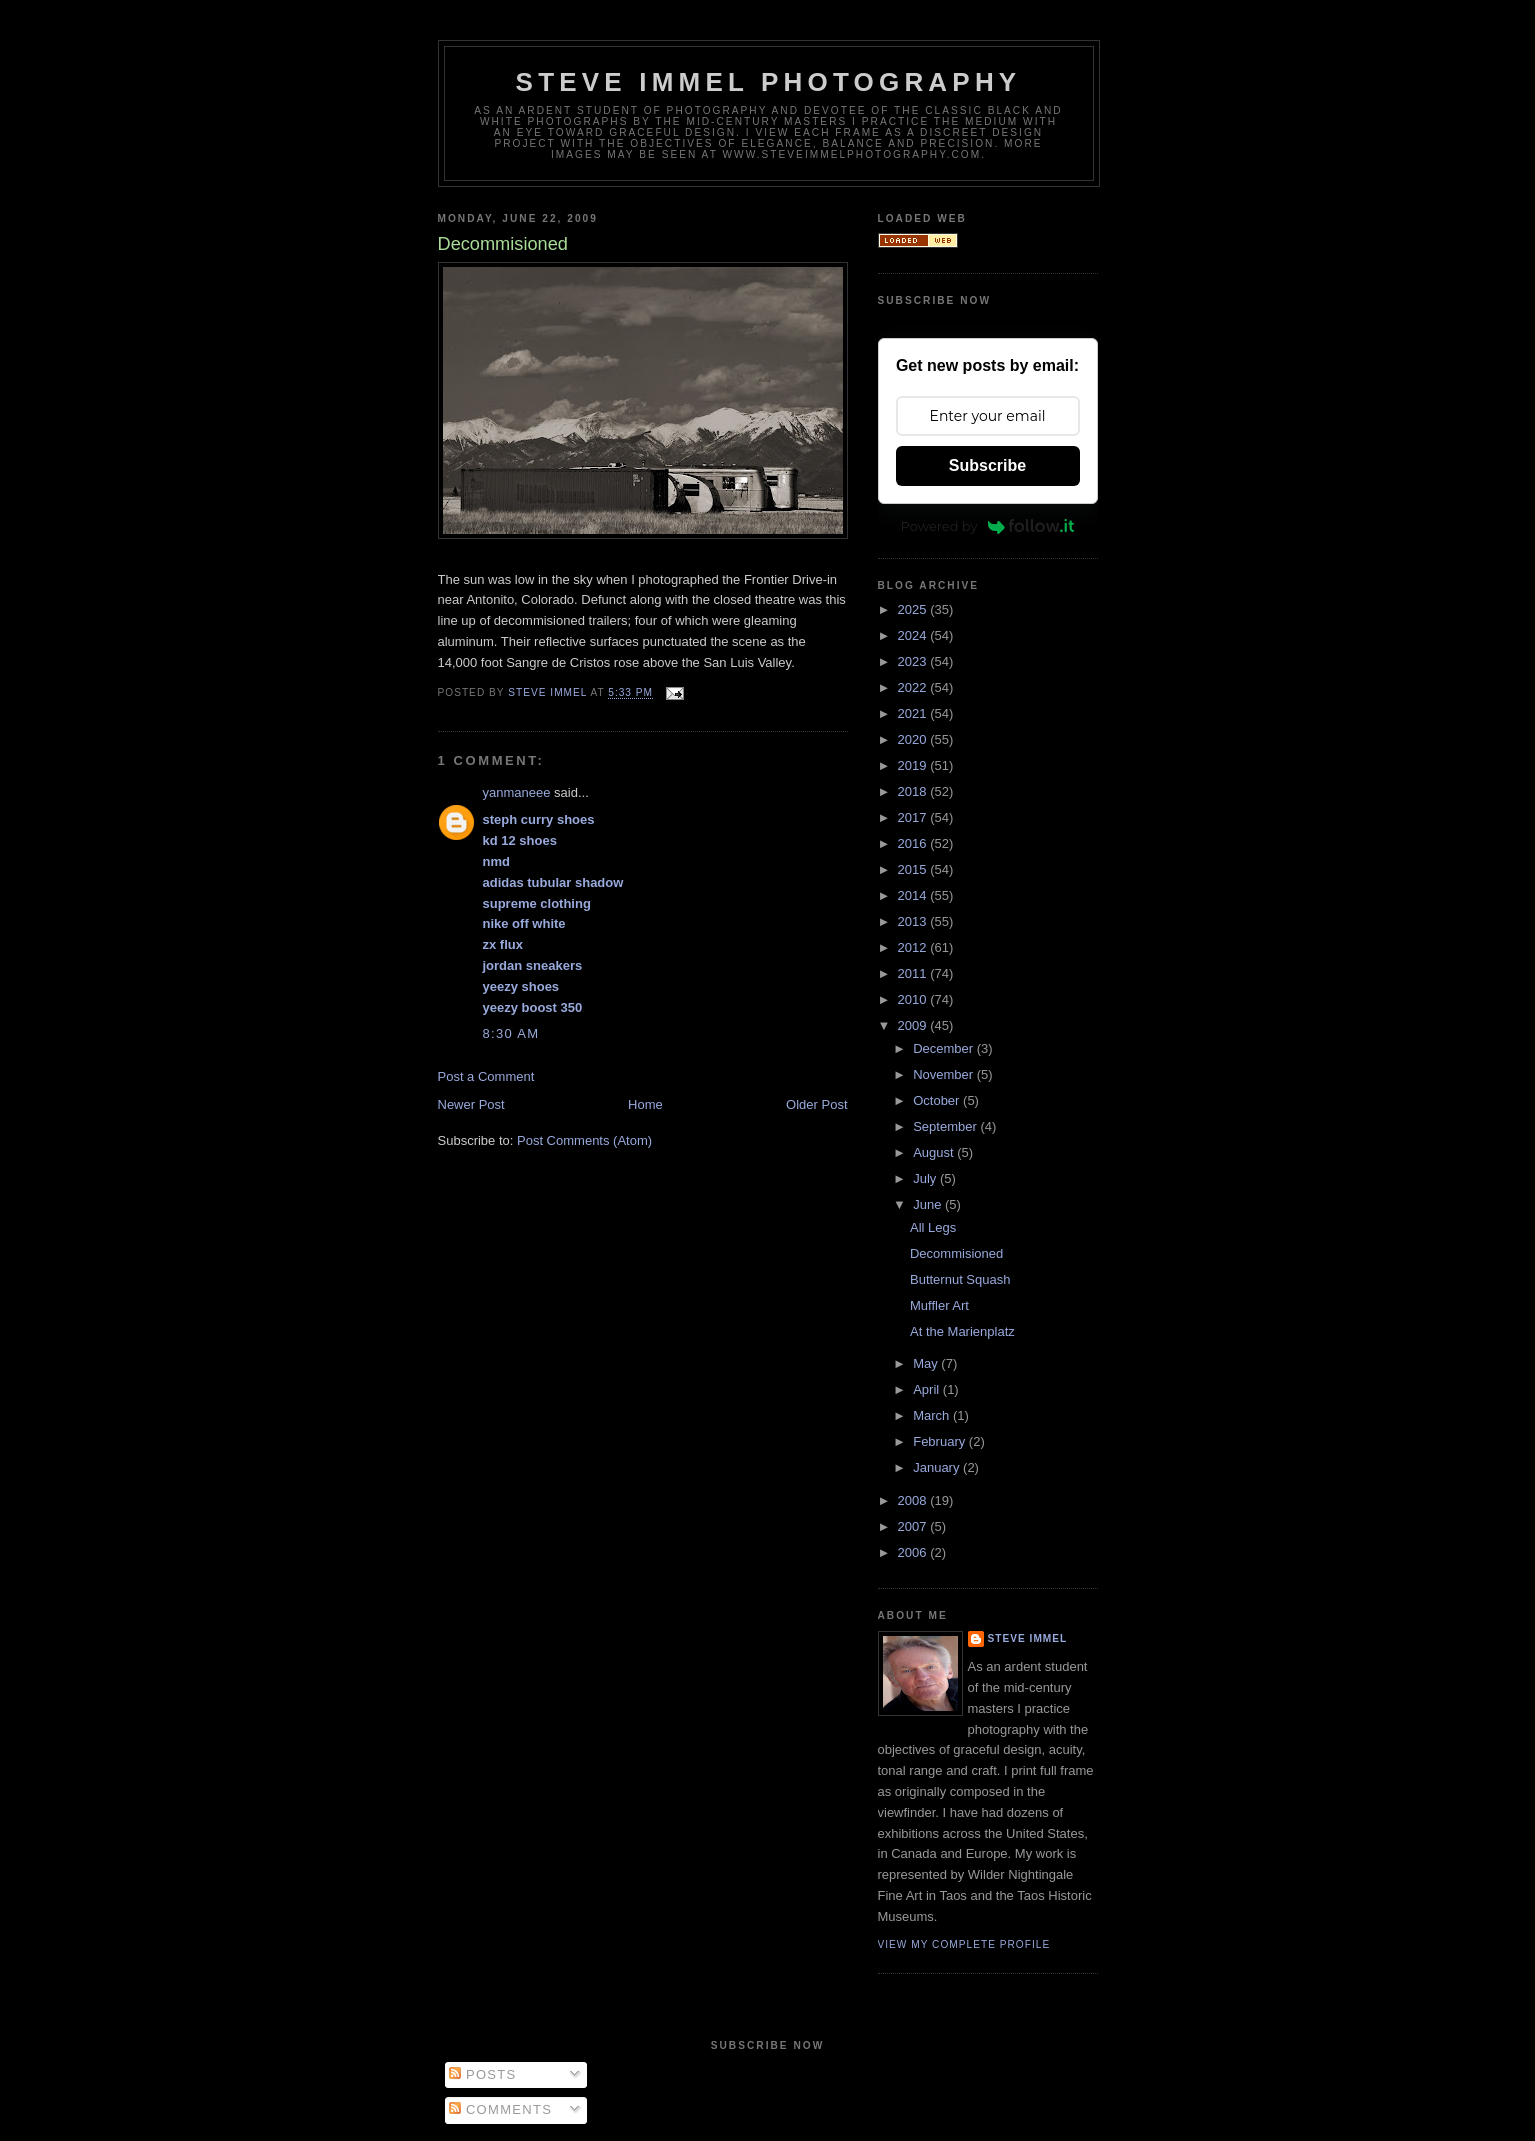 The width and height of the screenshot is (1535, 2141). I want to click on May, so click(927, 1363).